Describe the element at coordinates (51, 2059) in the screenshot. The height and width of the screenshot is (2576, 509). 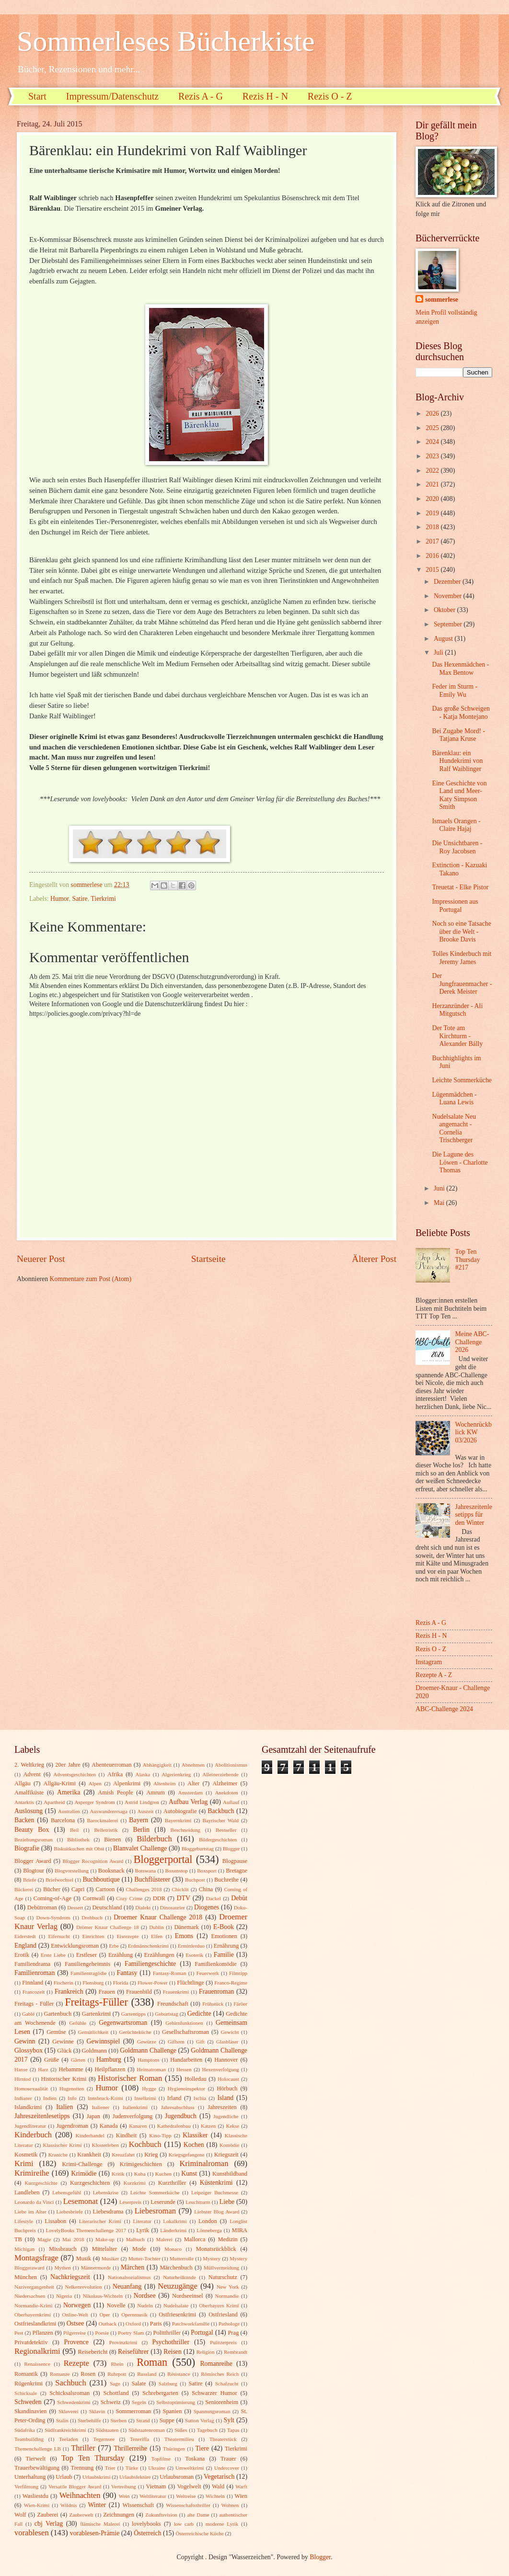
I see `Grüße` at that location.